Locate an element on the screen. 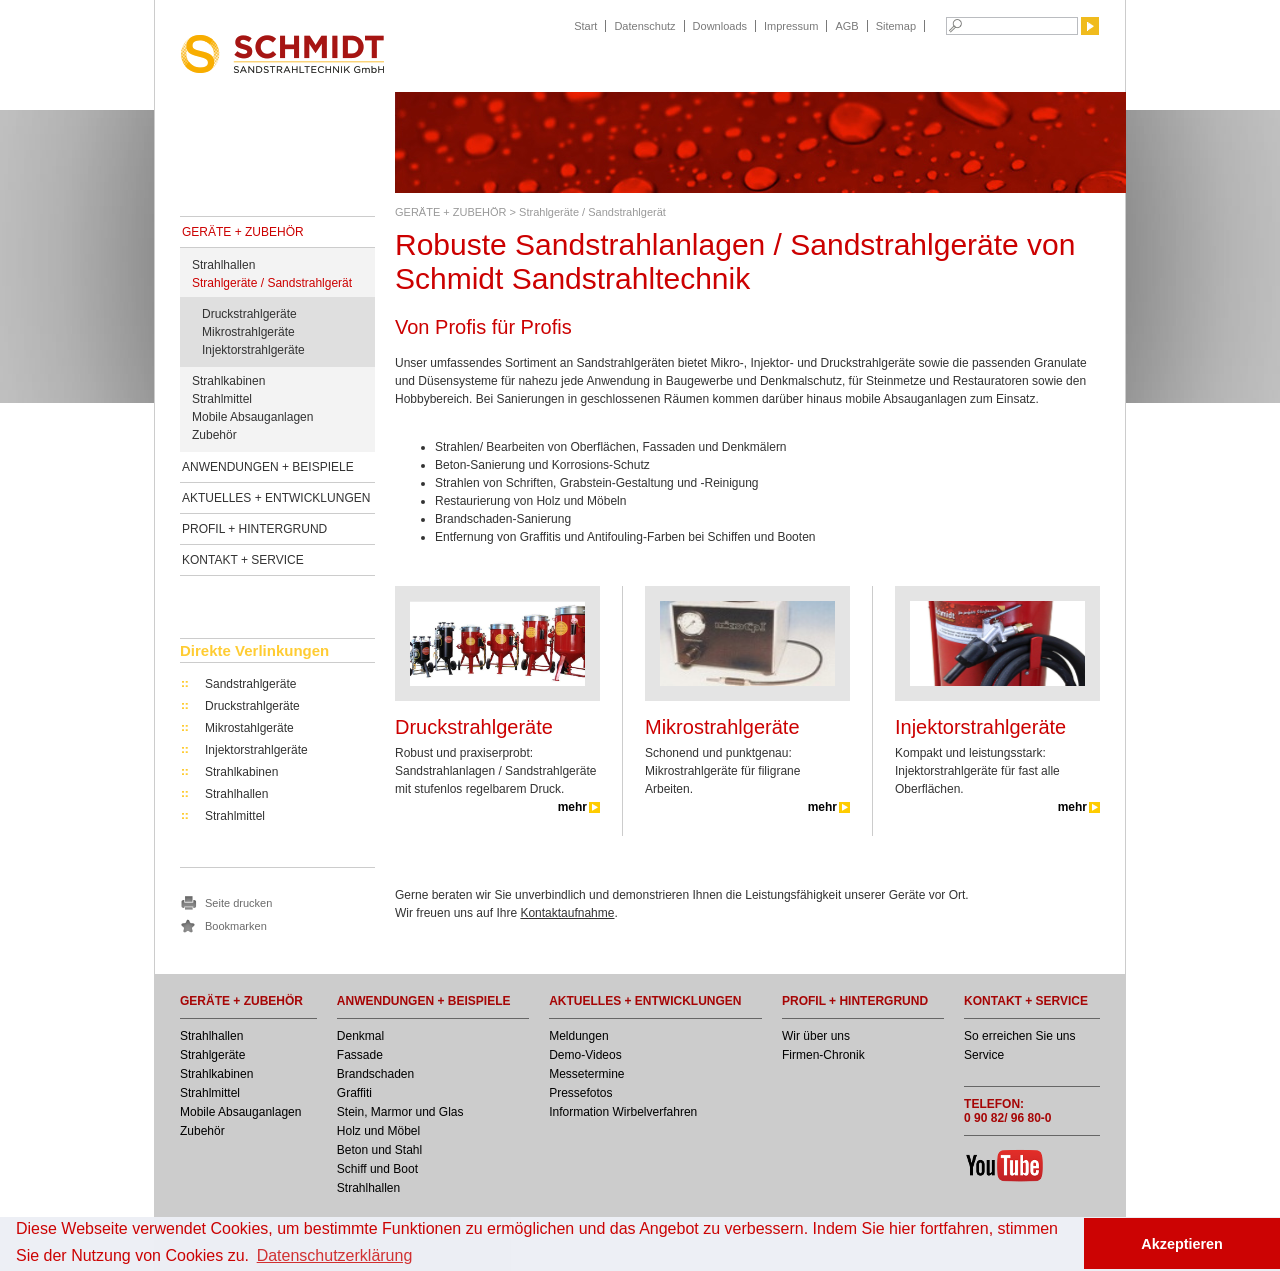  Schiff und Boot is located at coordinates (377, 1169).